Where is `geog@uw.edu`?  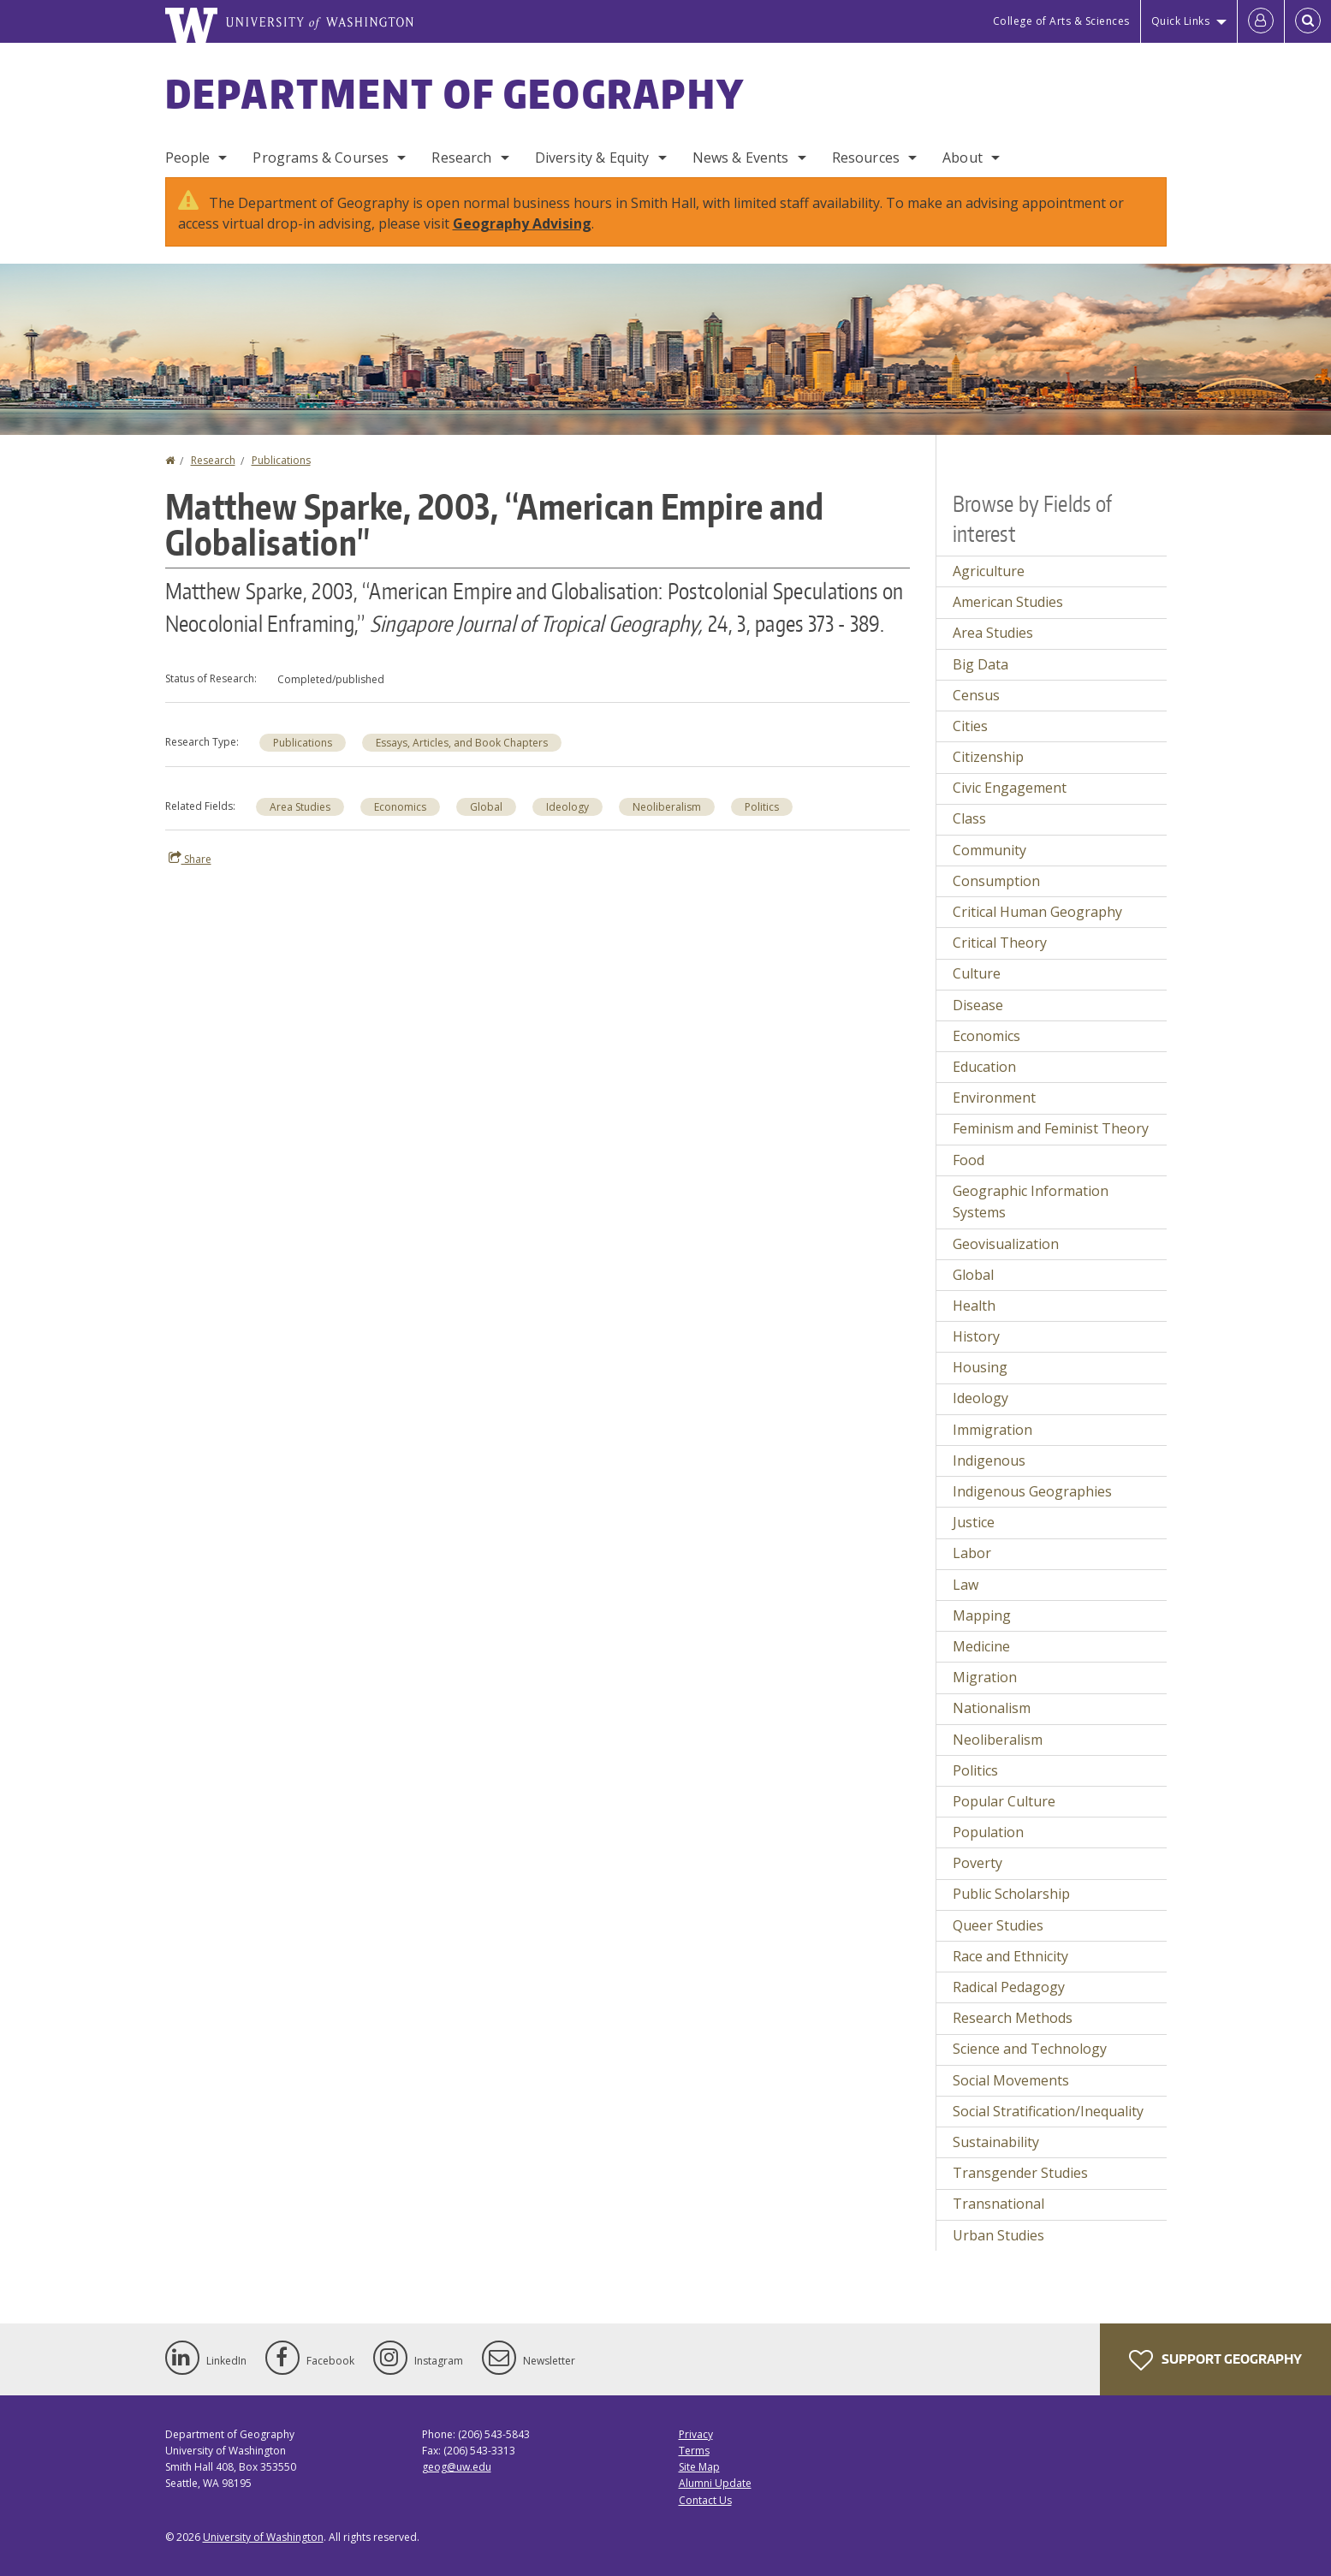 geog@uw.edu is located at coordinates (456, 2467).